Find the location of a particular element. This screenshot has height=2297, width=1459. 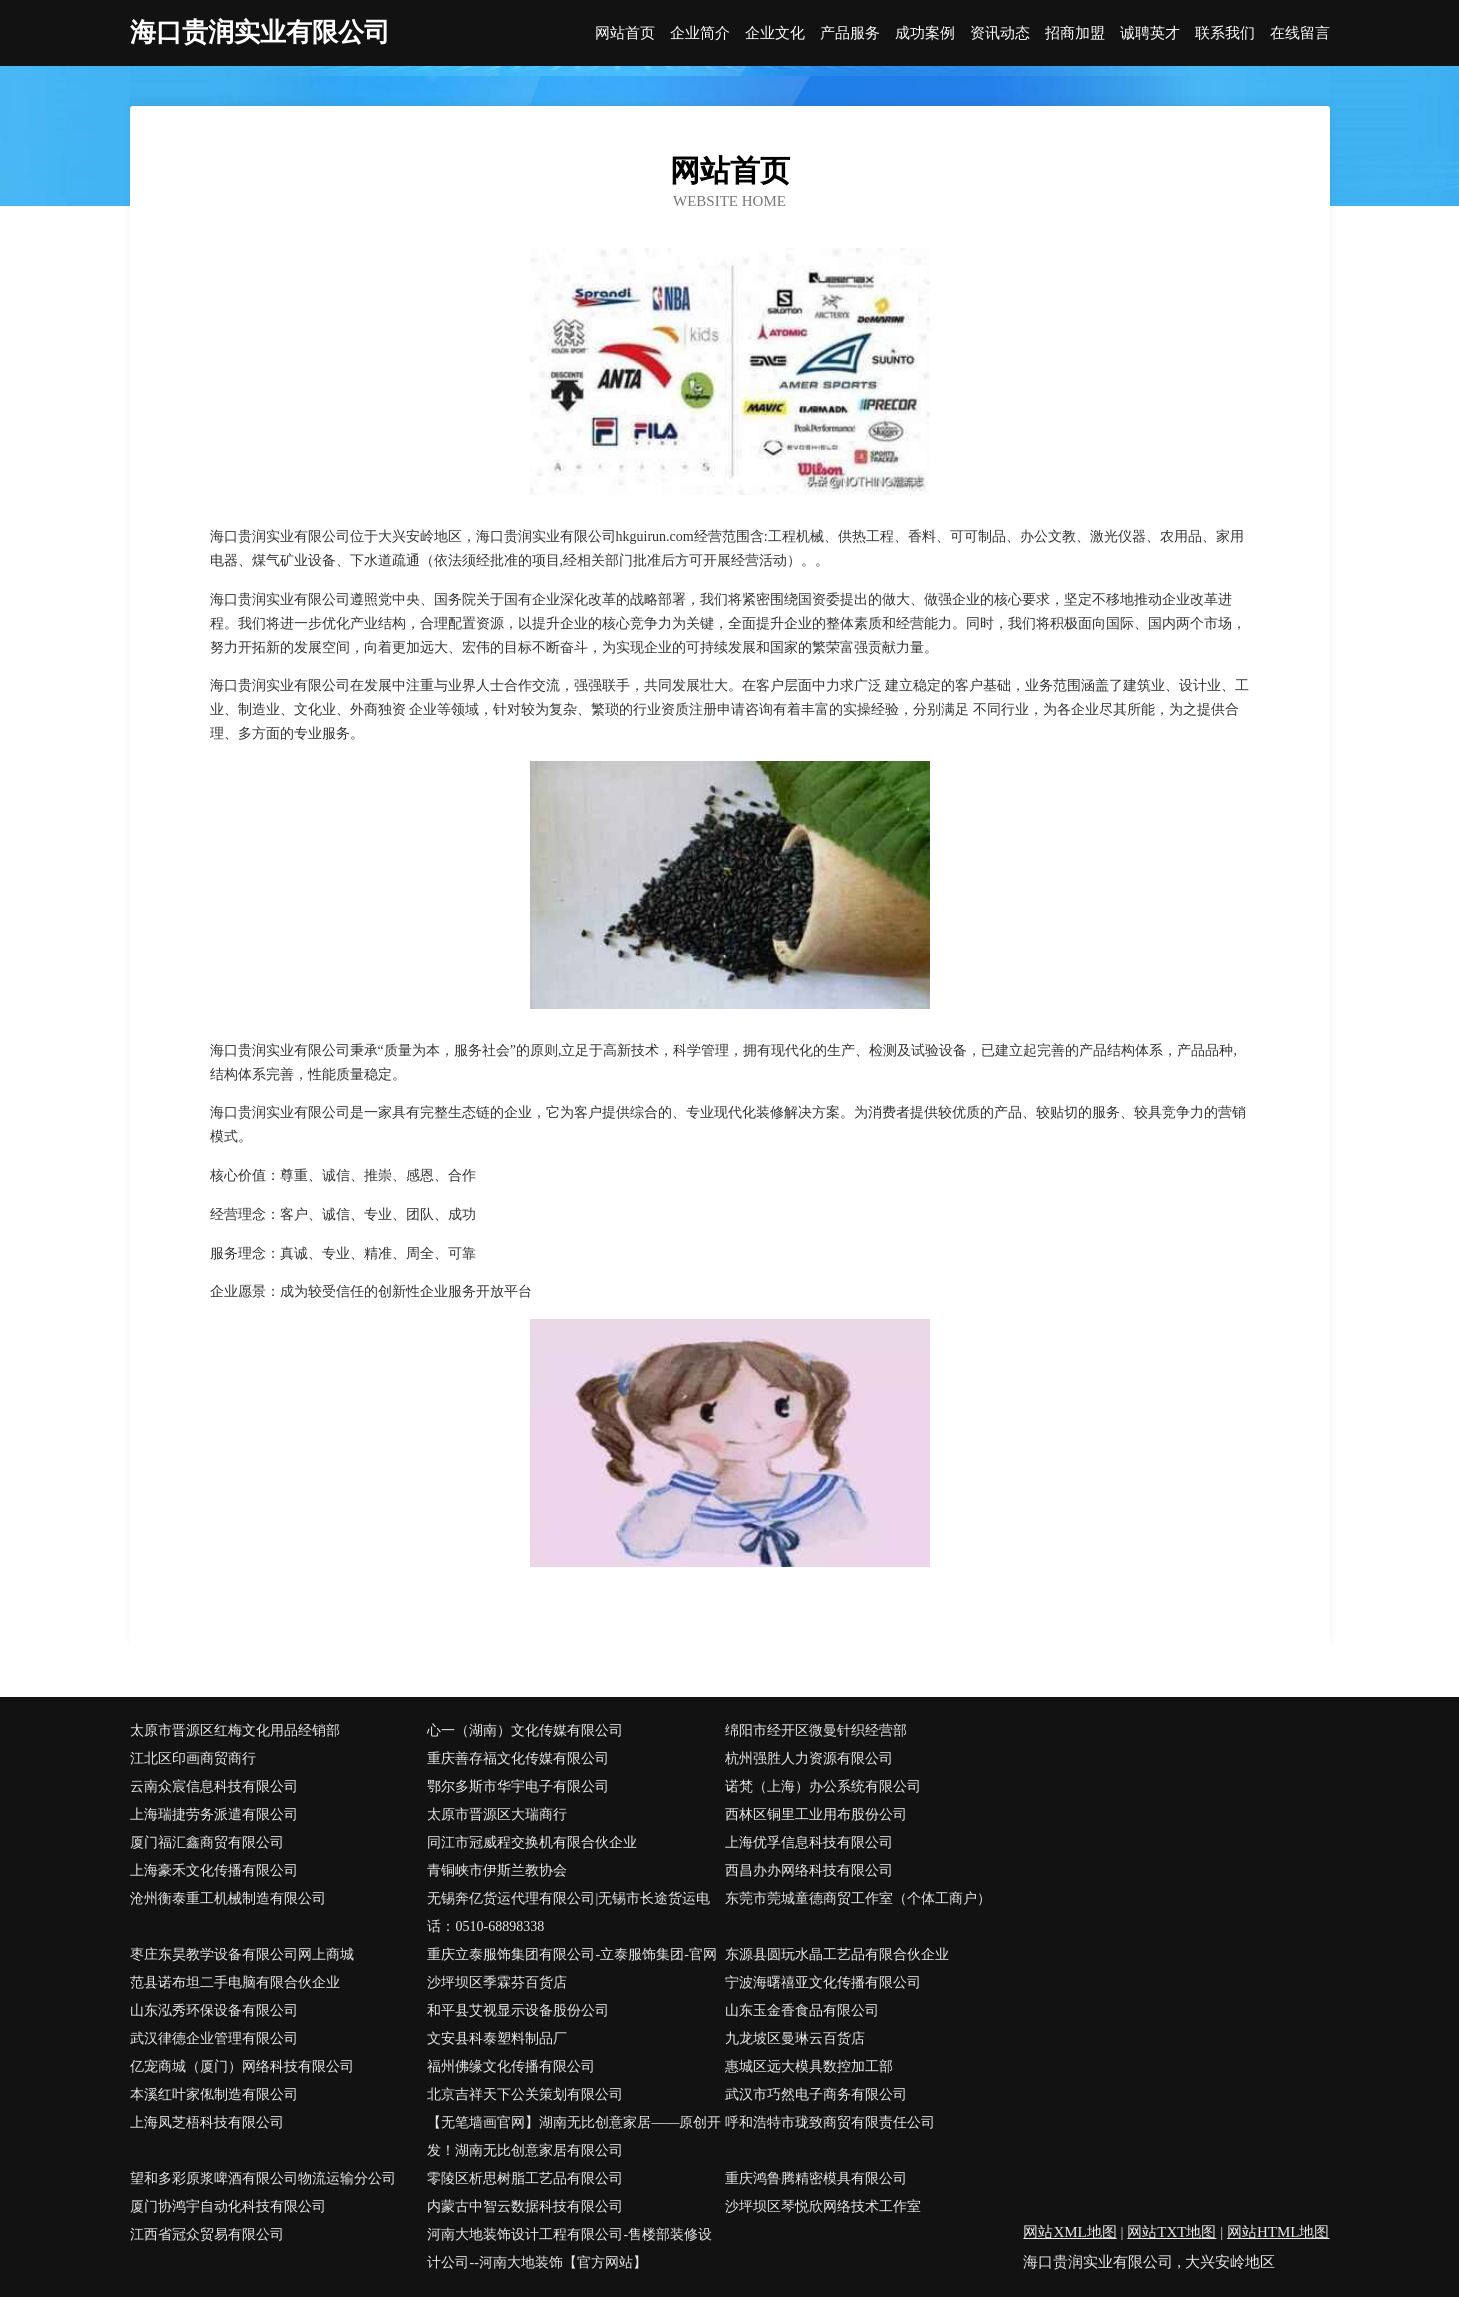

东源县圆玩水晶工艺品有限合伙企业 is located at coordinates (837, 1954).